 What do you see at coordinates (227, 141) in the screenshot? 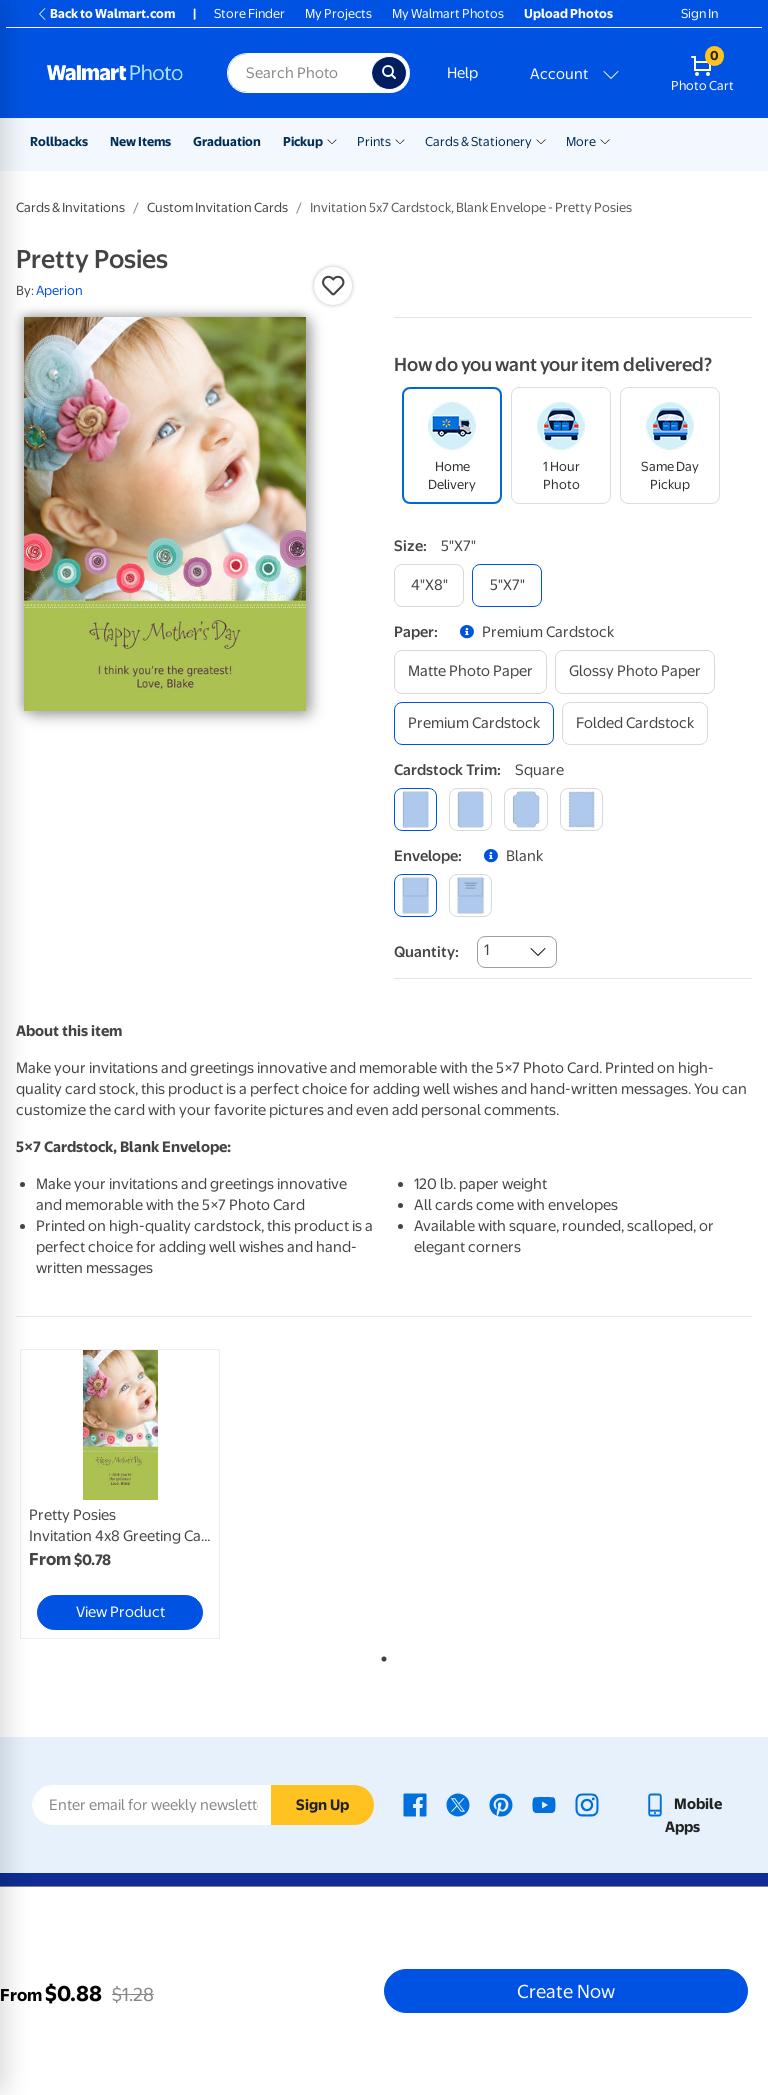
I see `Graduation` at bounding box center [227, 141].